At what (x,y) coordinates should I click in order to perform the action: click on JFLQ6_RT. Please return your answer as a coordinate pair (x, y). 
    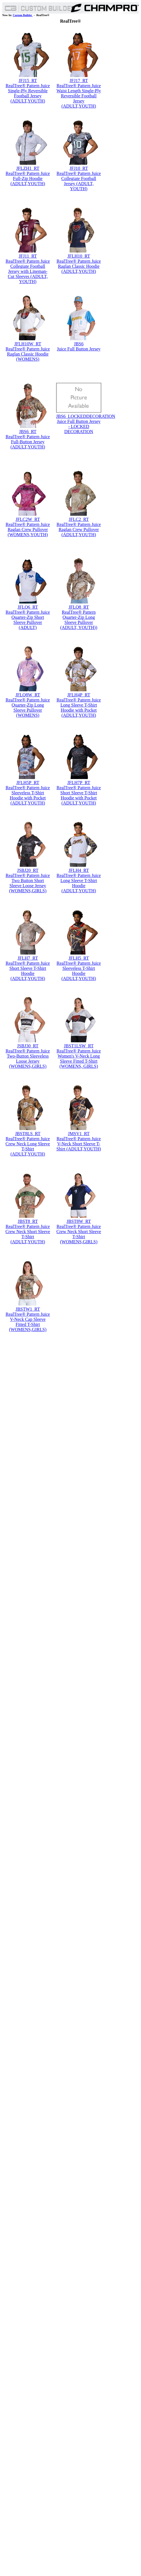
    Looking at the image, I should click on (28, 607).